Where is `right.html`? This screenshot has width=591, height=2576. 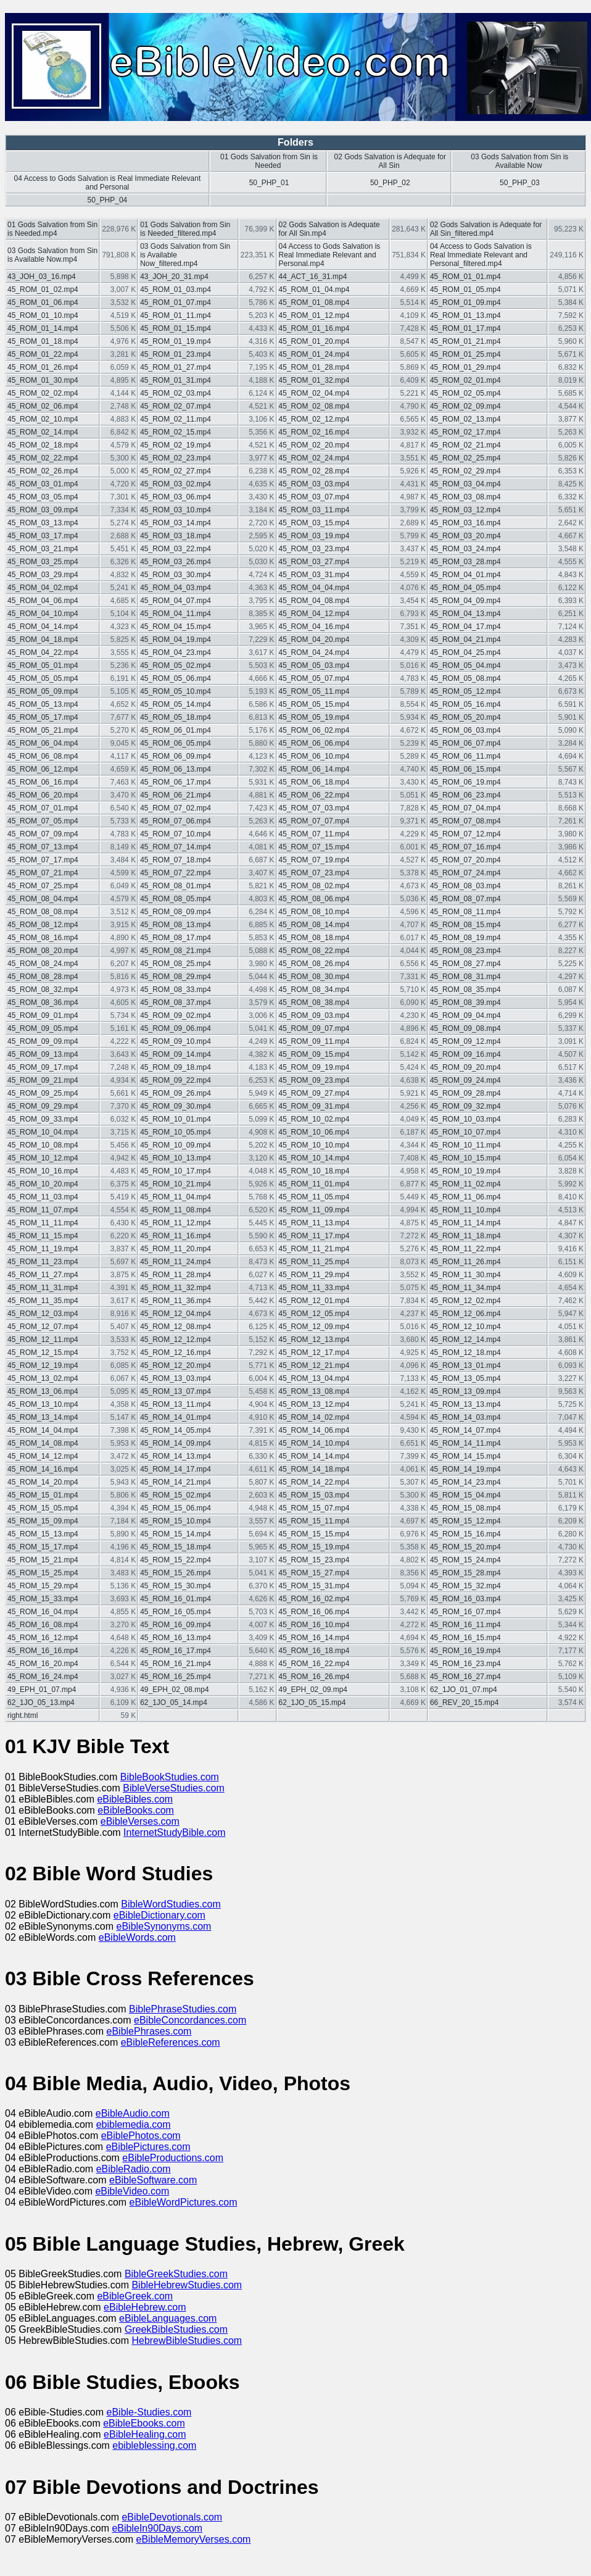
right.html is located at coordinates (22, 1715).